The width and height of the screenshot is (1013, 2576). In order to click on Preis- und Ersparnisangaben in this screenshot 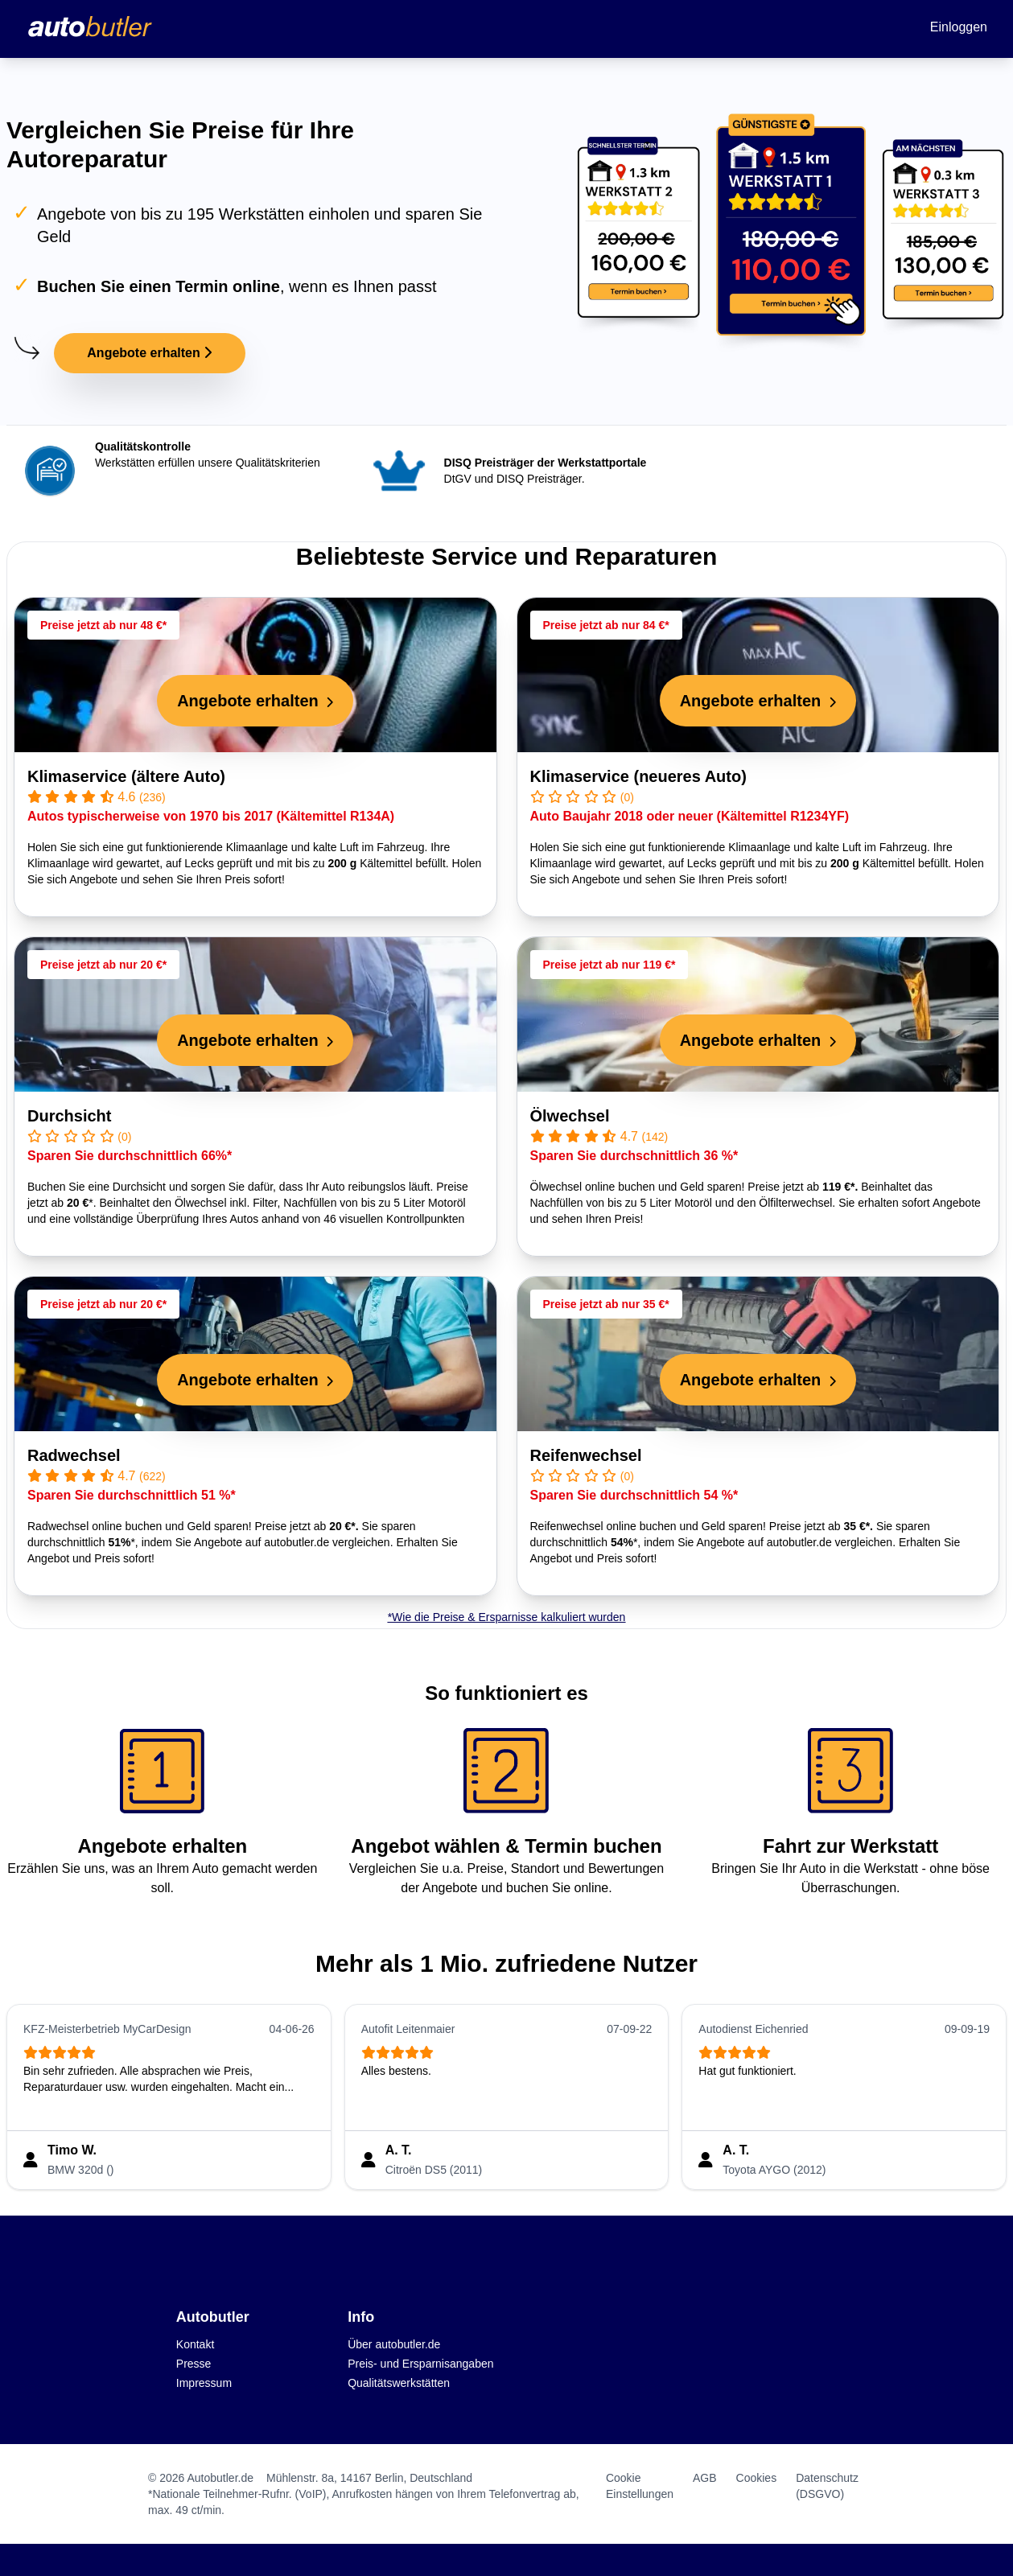, I will do `click(420, 2363)`.